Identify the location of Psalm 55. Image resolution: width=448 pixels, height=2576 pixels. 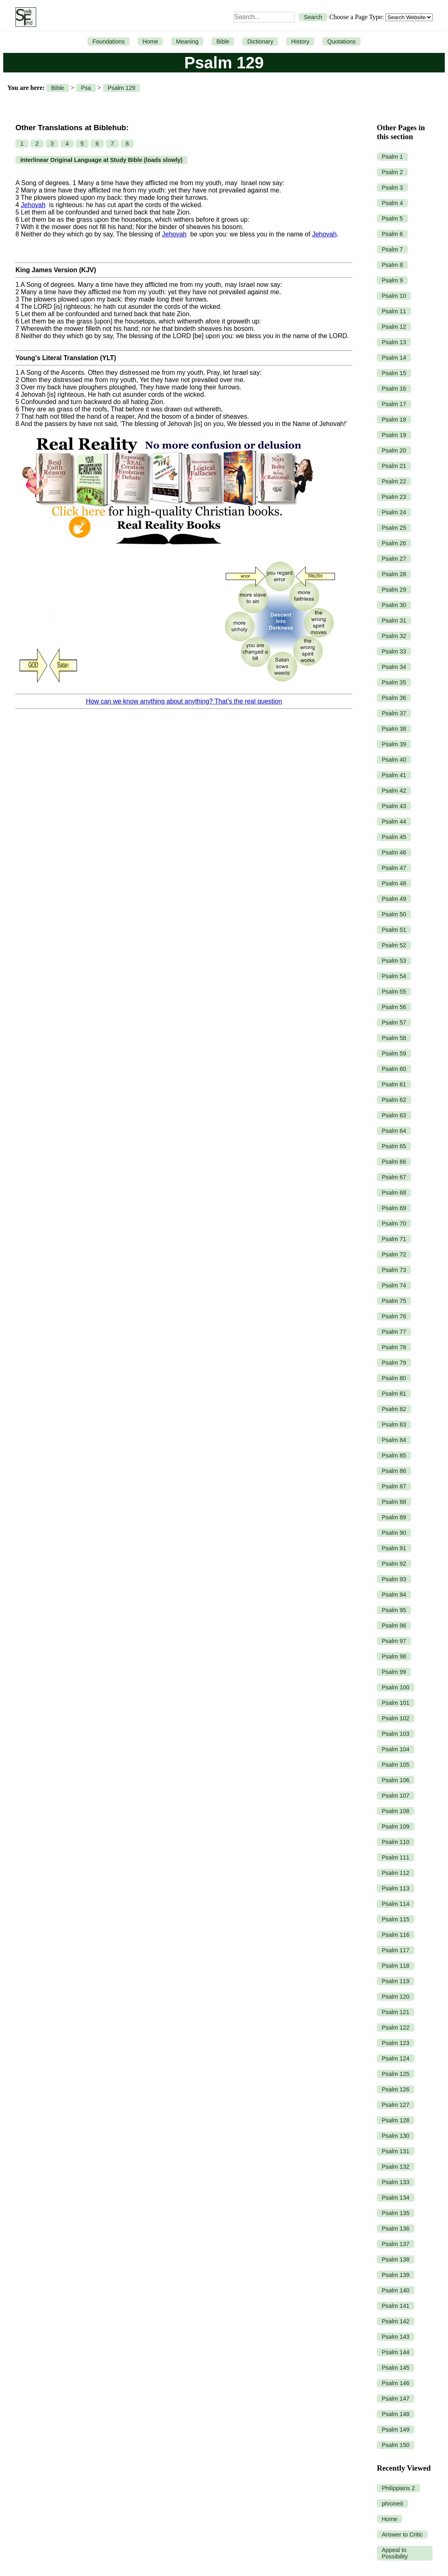
(394, 991).